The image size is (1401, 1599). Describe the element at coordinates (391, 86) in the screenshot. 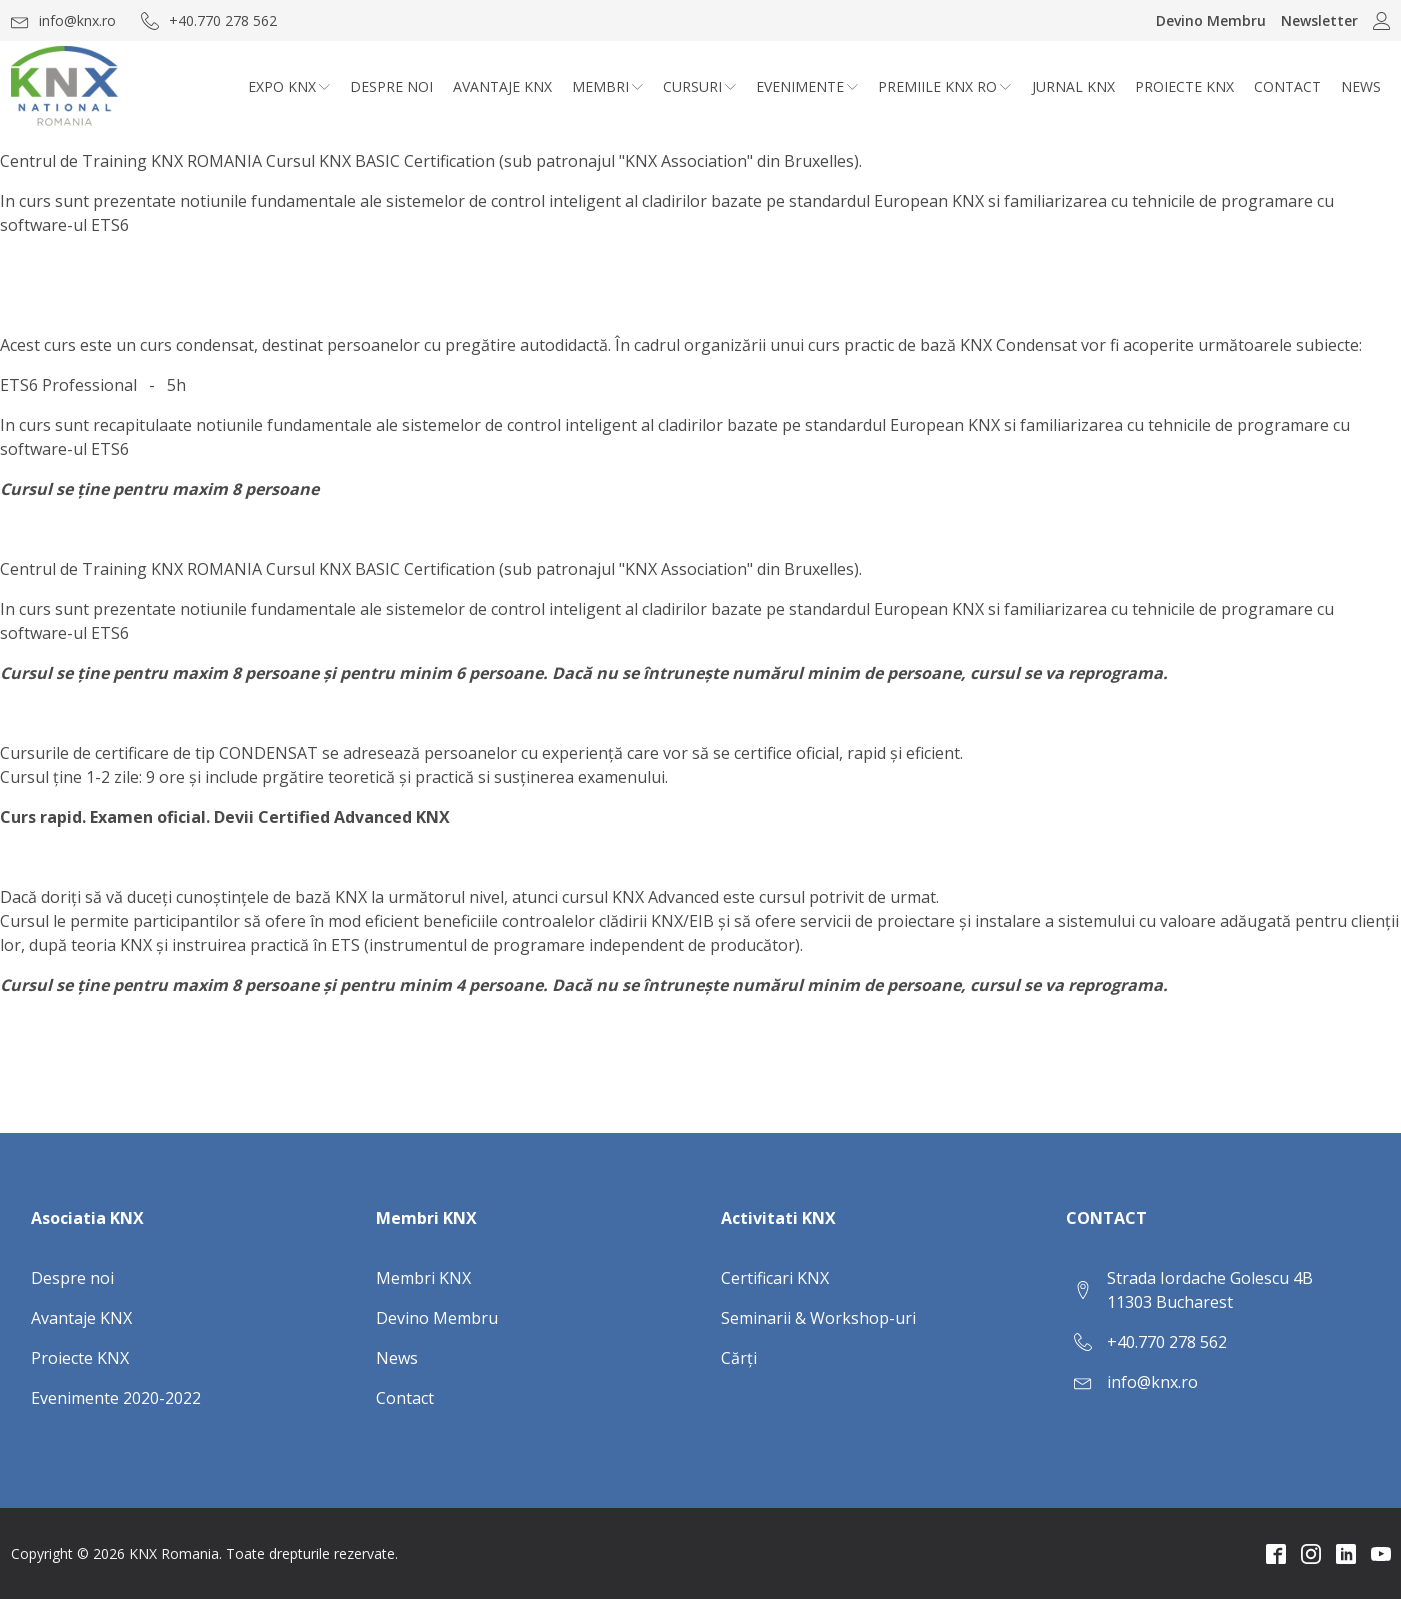

I see `Despre noi` at that location.